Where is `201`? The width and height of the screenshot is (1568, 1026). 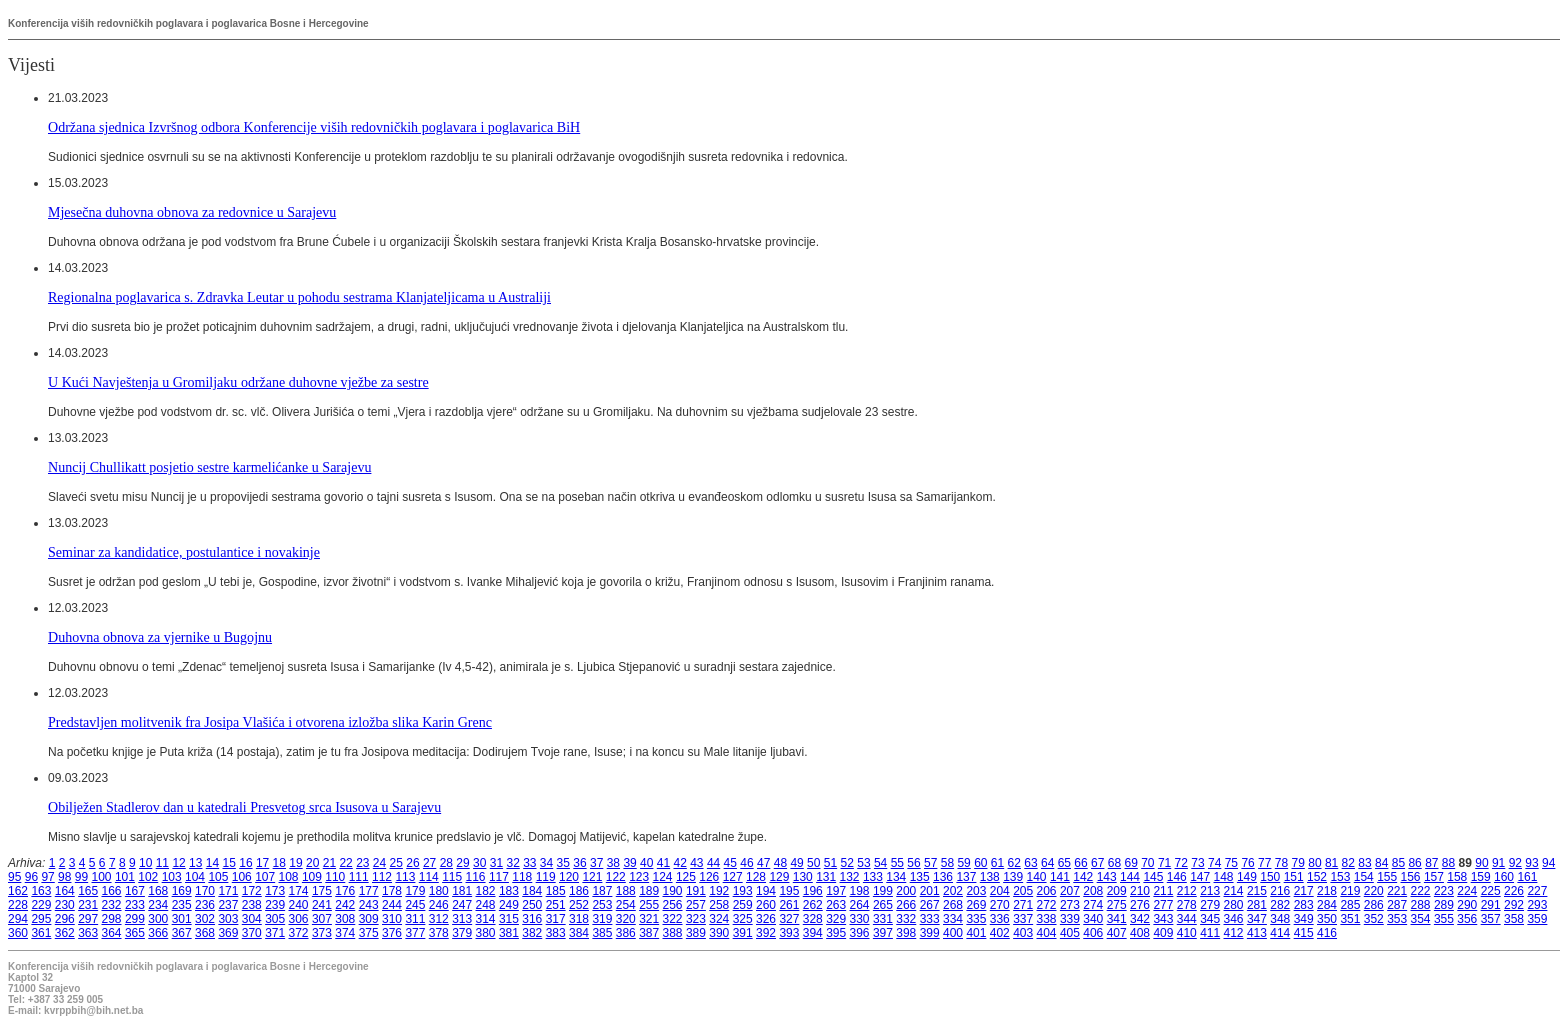 201 is located at coordinates (930, 891).